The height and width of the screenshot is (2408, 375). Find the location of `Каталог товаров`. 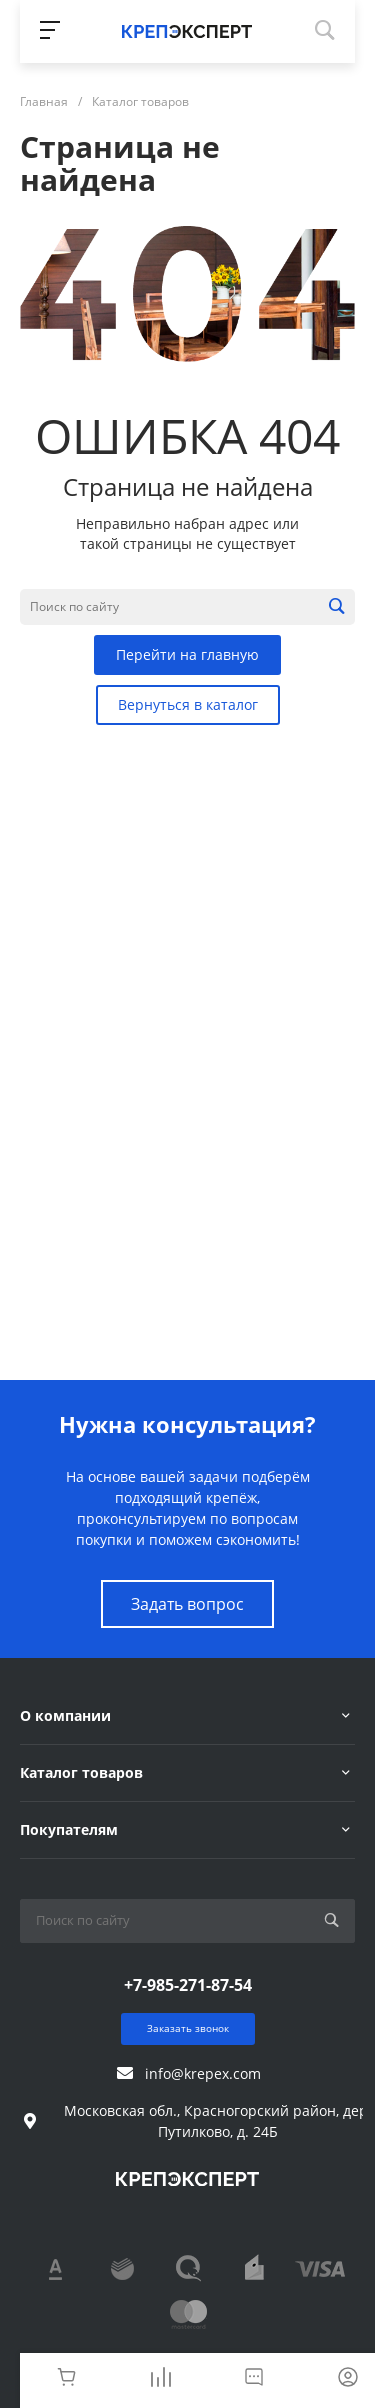

Каталог товаров is located at coordinates (81, 1772).